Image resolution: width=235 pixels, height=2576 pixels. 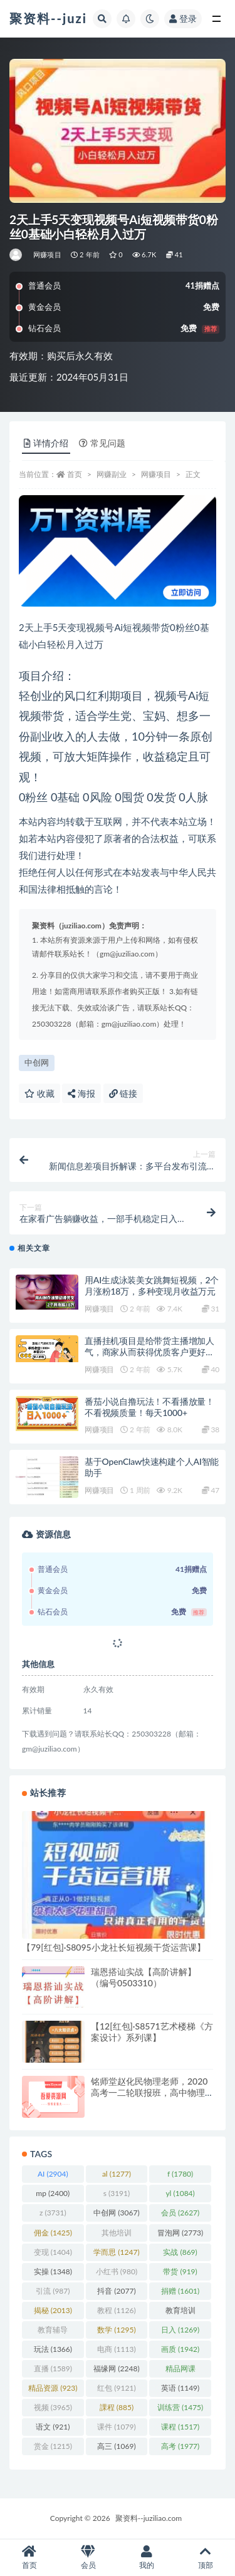 I want to click on 【79[红包]·S8095小龙社长短视频干货运营课】, so click(x=114, y=1947).